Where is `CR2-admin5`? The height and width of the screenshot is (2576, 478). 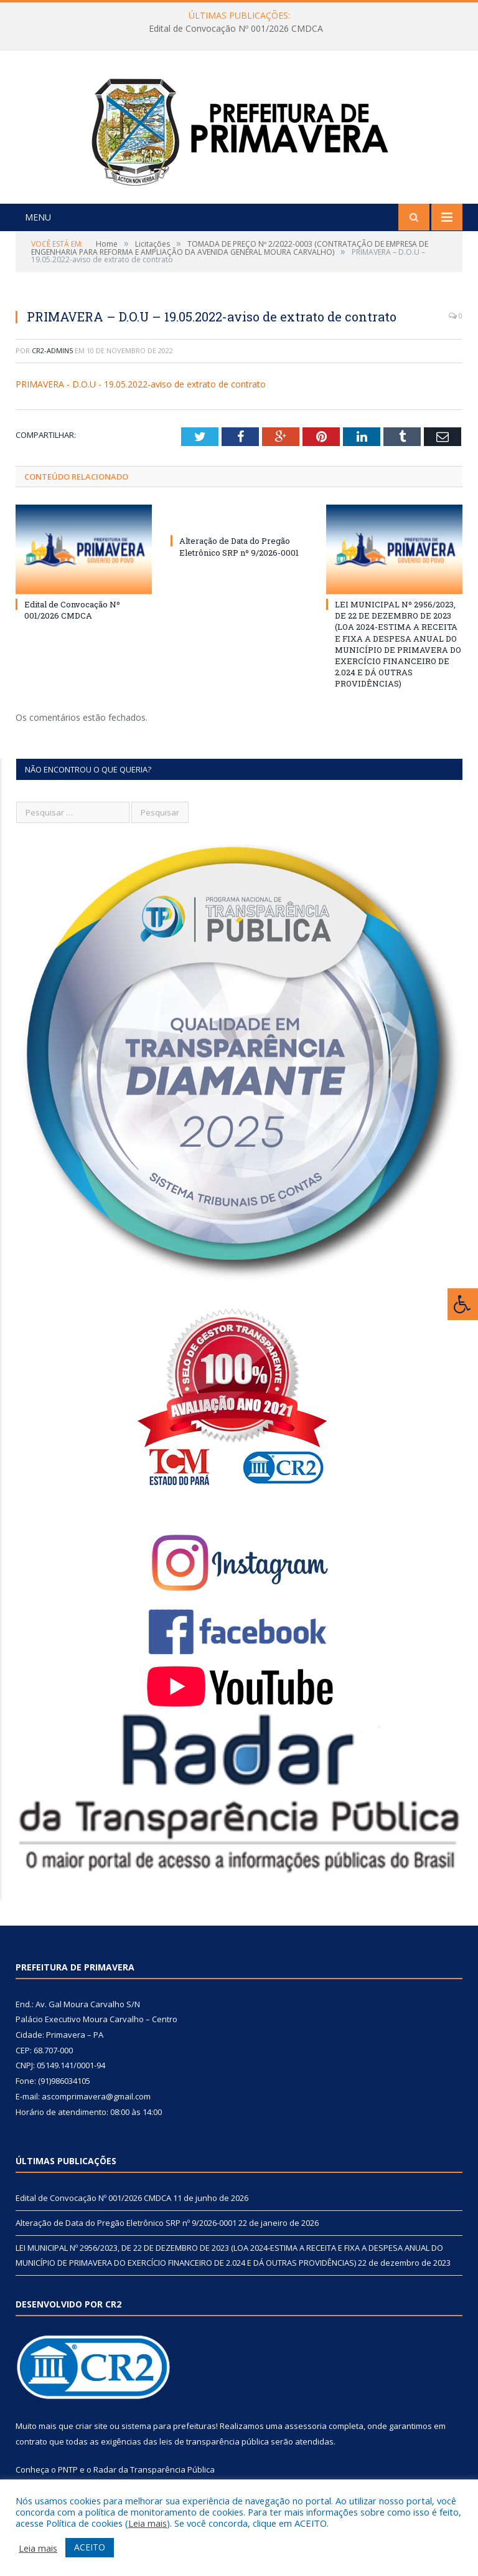 CR2-admin5 is located at coordinates (52, 350).